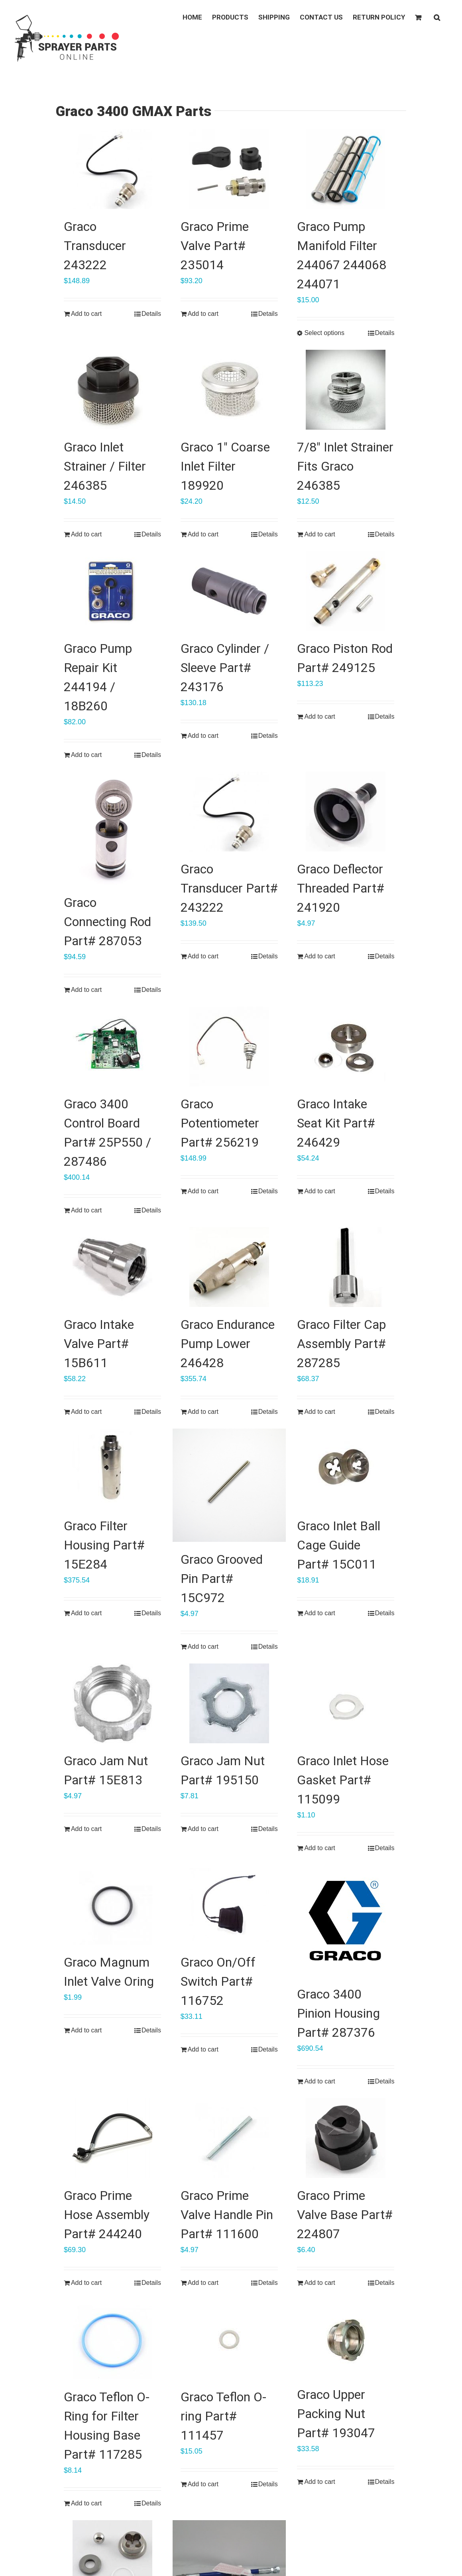 The image size is (462, 2576). Describe the element at coordinates (229, 1703) in the screenshot. I see `[Graco Jam Nut Part# 195150]` at that location.